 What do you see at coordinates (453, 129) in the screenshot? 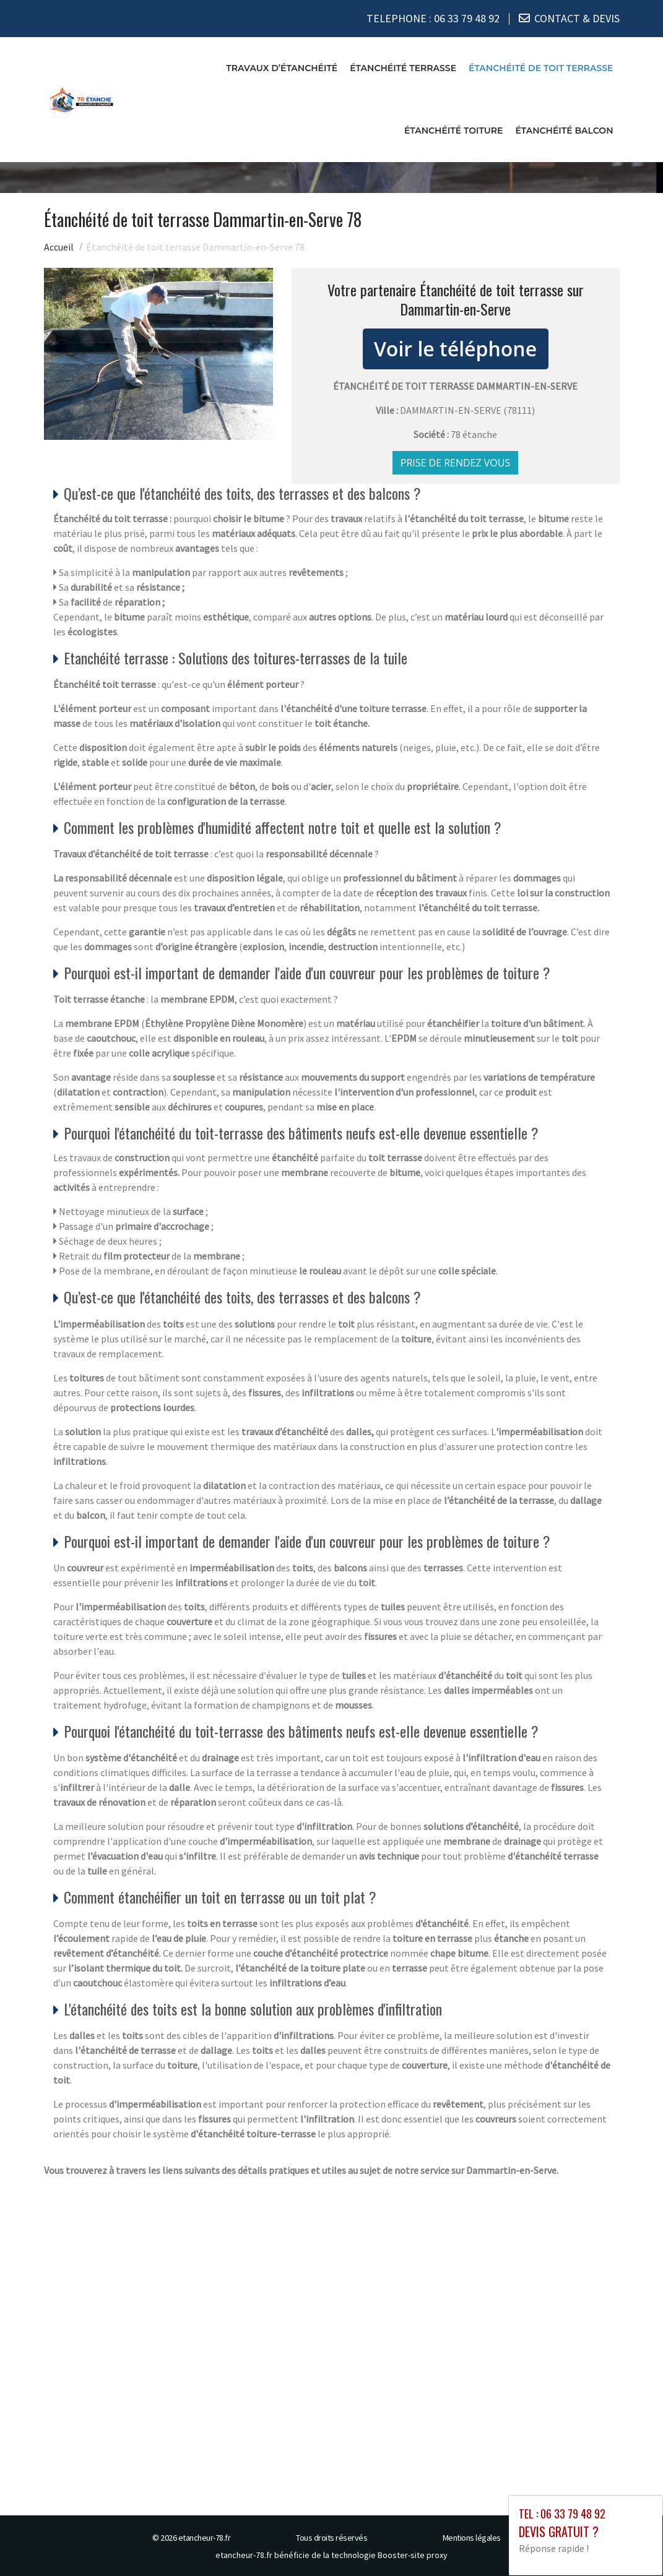
I see `Étanchéité toiture` at bounding box center [453, 129].